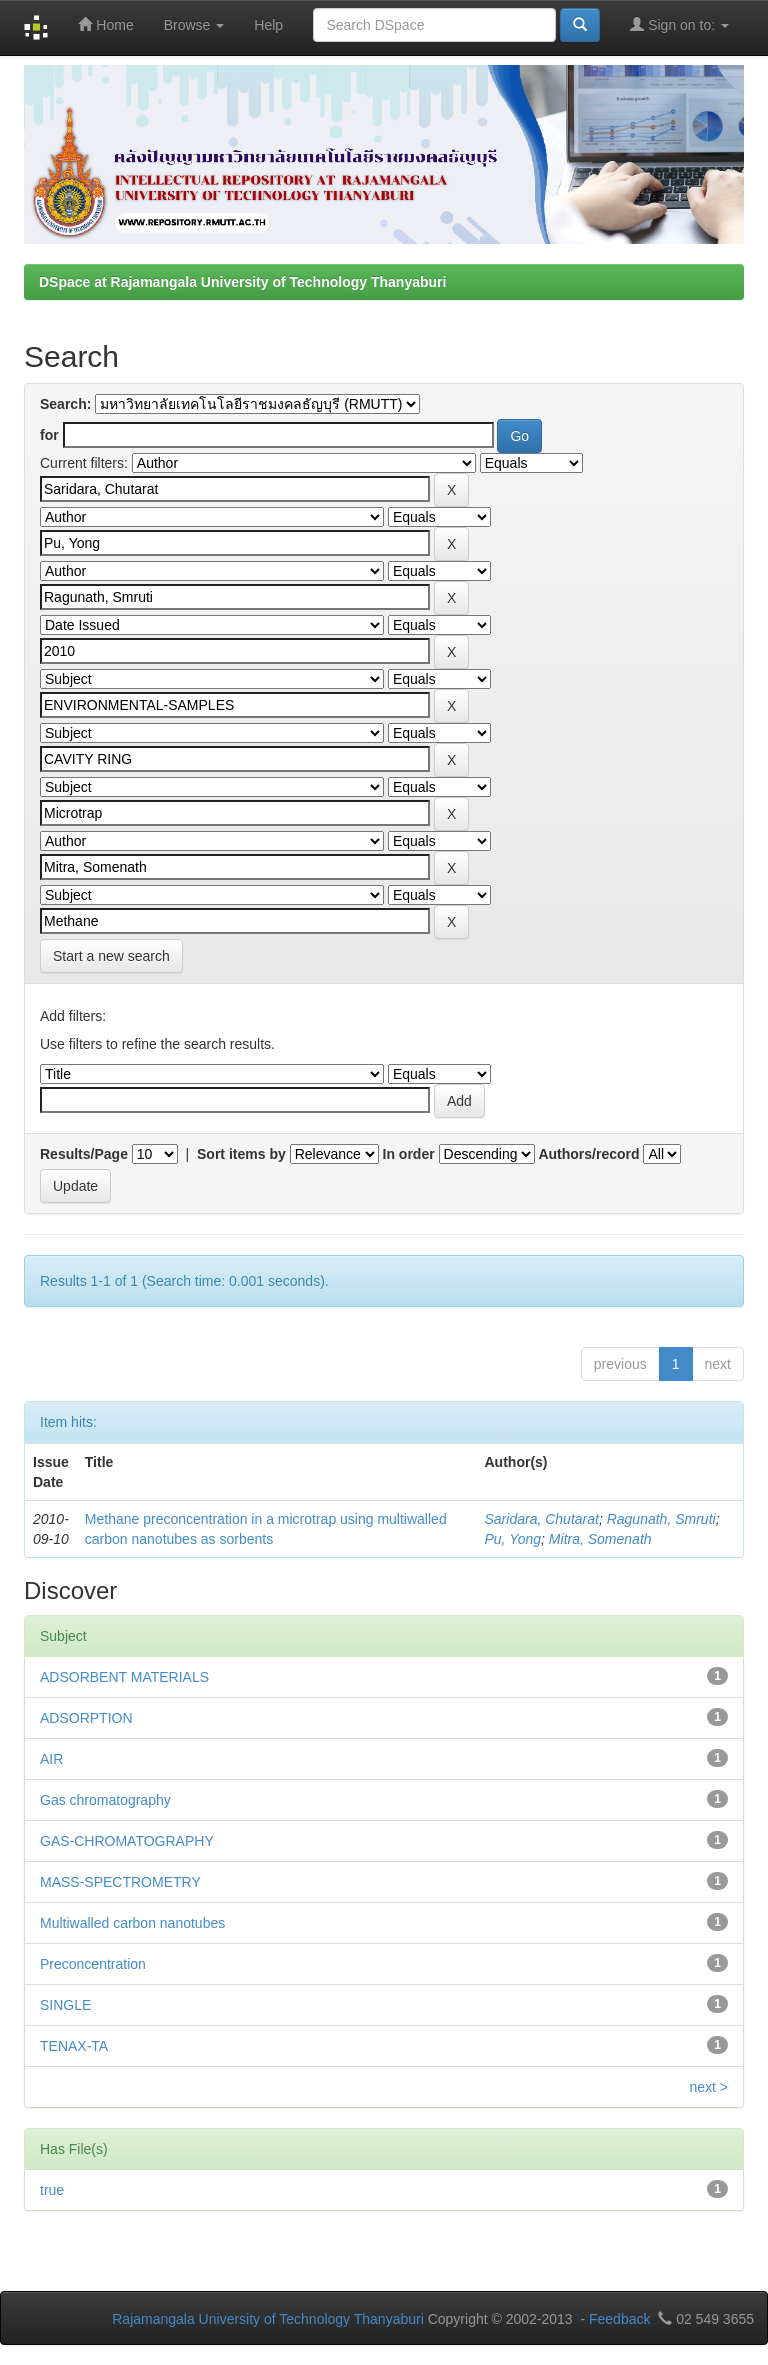 The height and width of the screenshot is (2365, 768). Describe the element at coordinates (74, 2046) in the screenshot. I see `TENAX-TA` at that location.